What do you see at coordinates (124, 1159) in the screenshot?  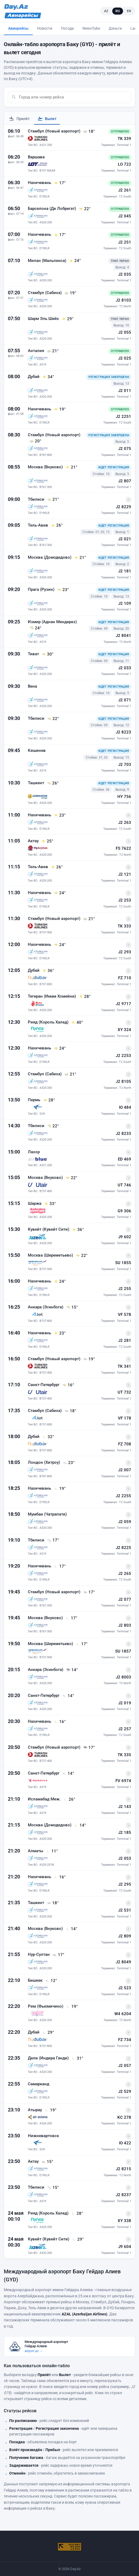 I see `ED 469` at bounding box center [124, 1159].